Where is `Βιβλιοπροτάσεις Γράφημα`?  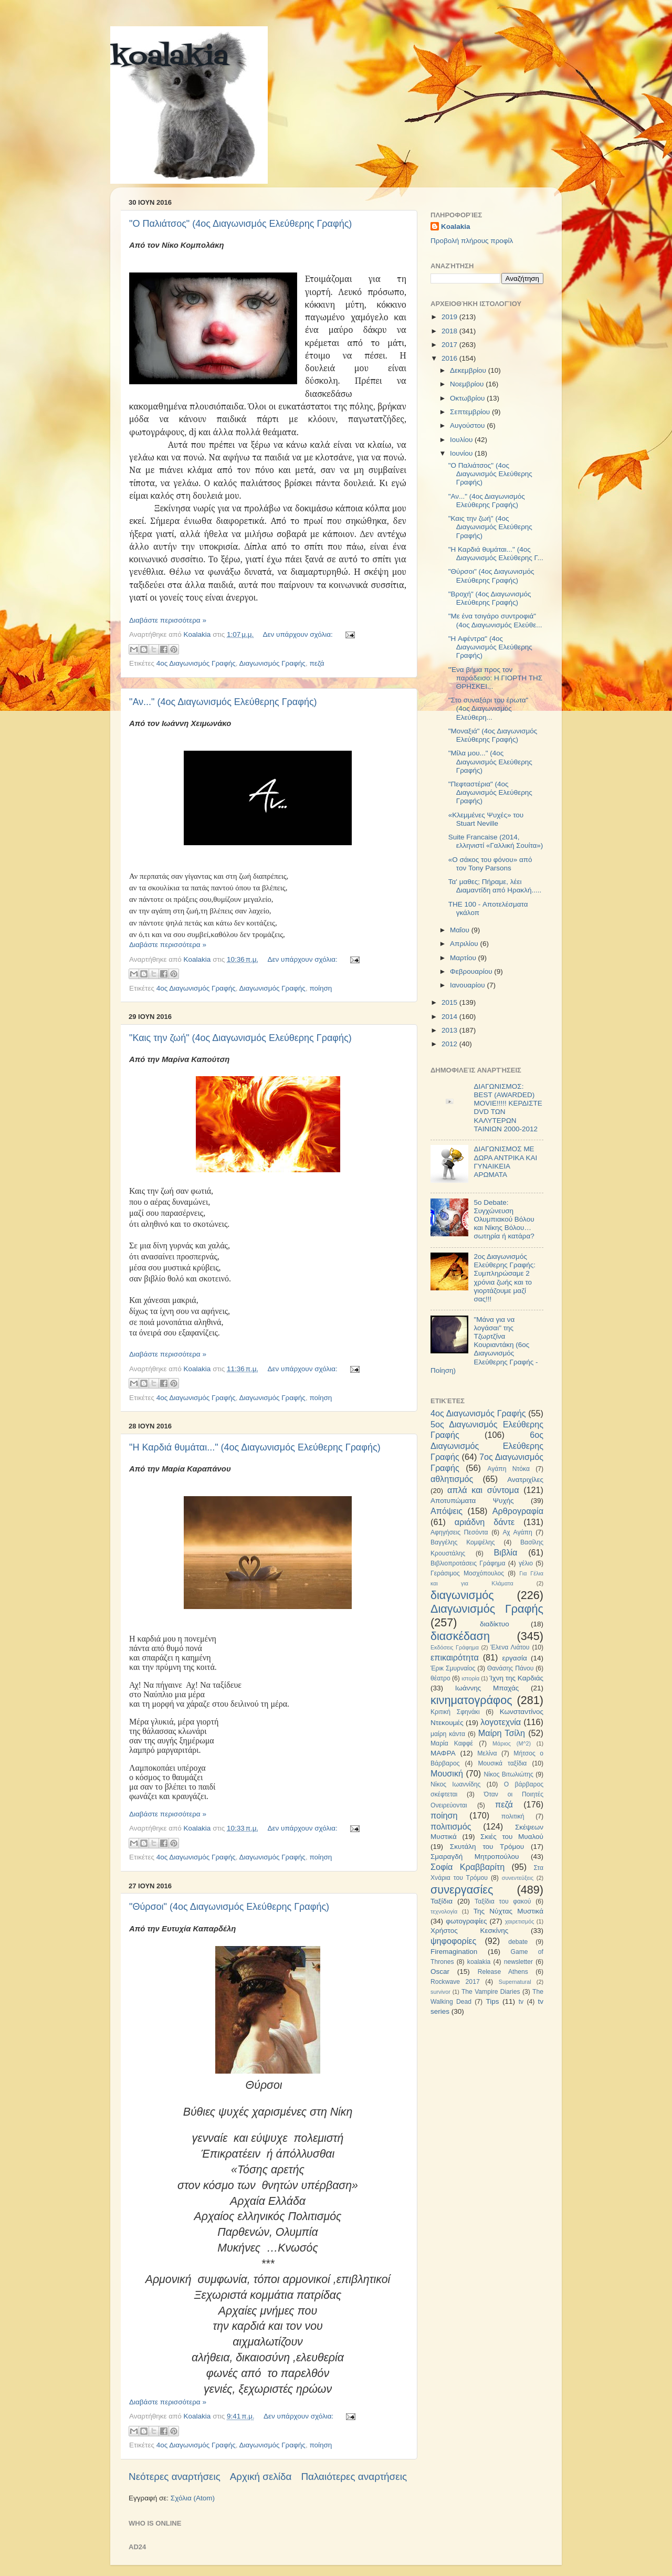 Βιβλιοπροτάσεις Γράφημα is located at coordinates (468, 1563).